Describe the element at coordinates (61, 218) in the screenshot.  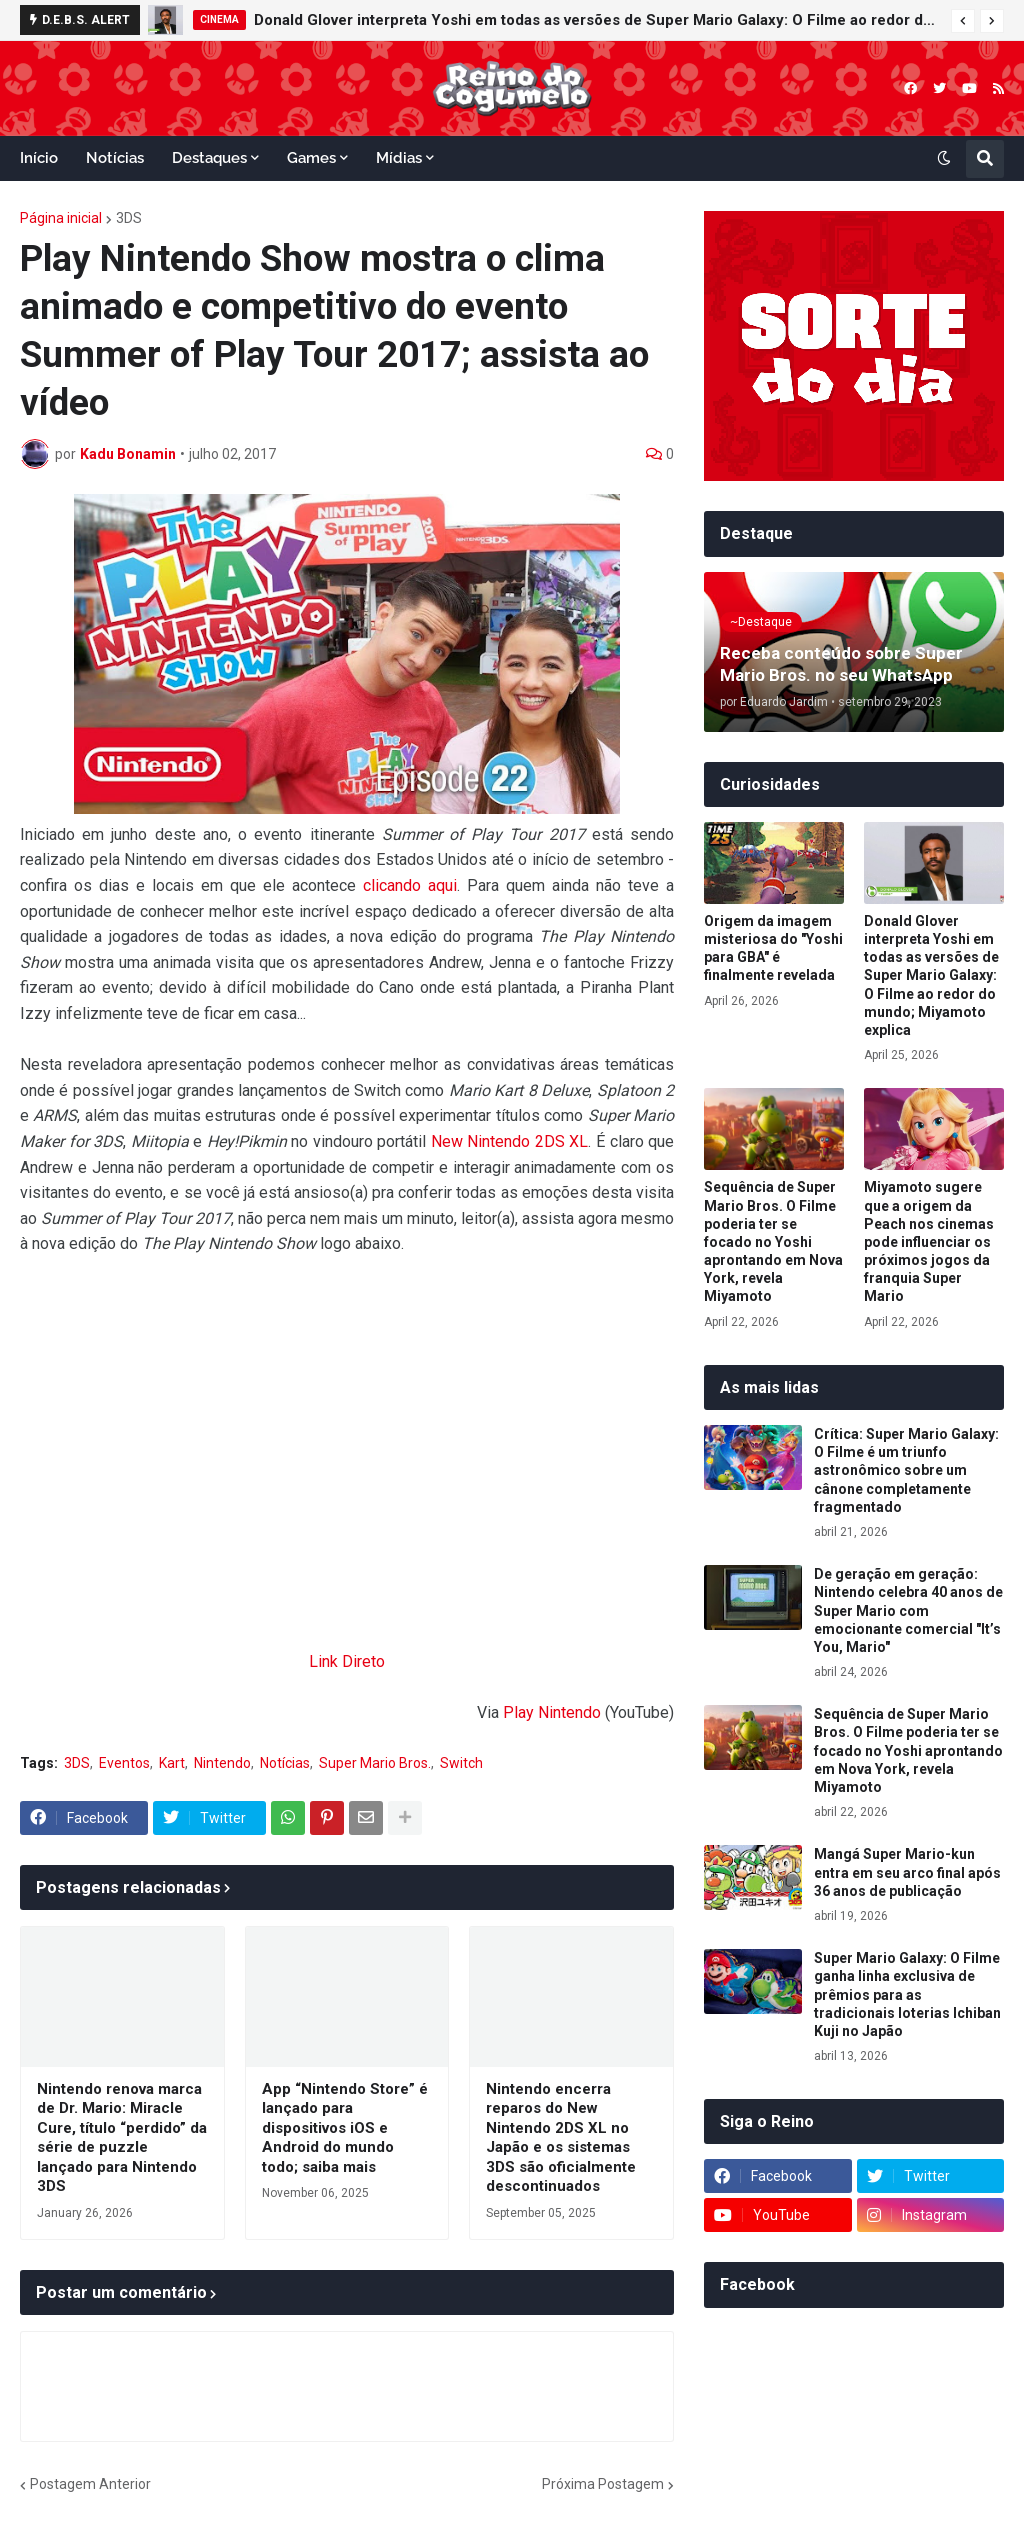
I see `Página inicial` at that location.